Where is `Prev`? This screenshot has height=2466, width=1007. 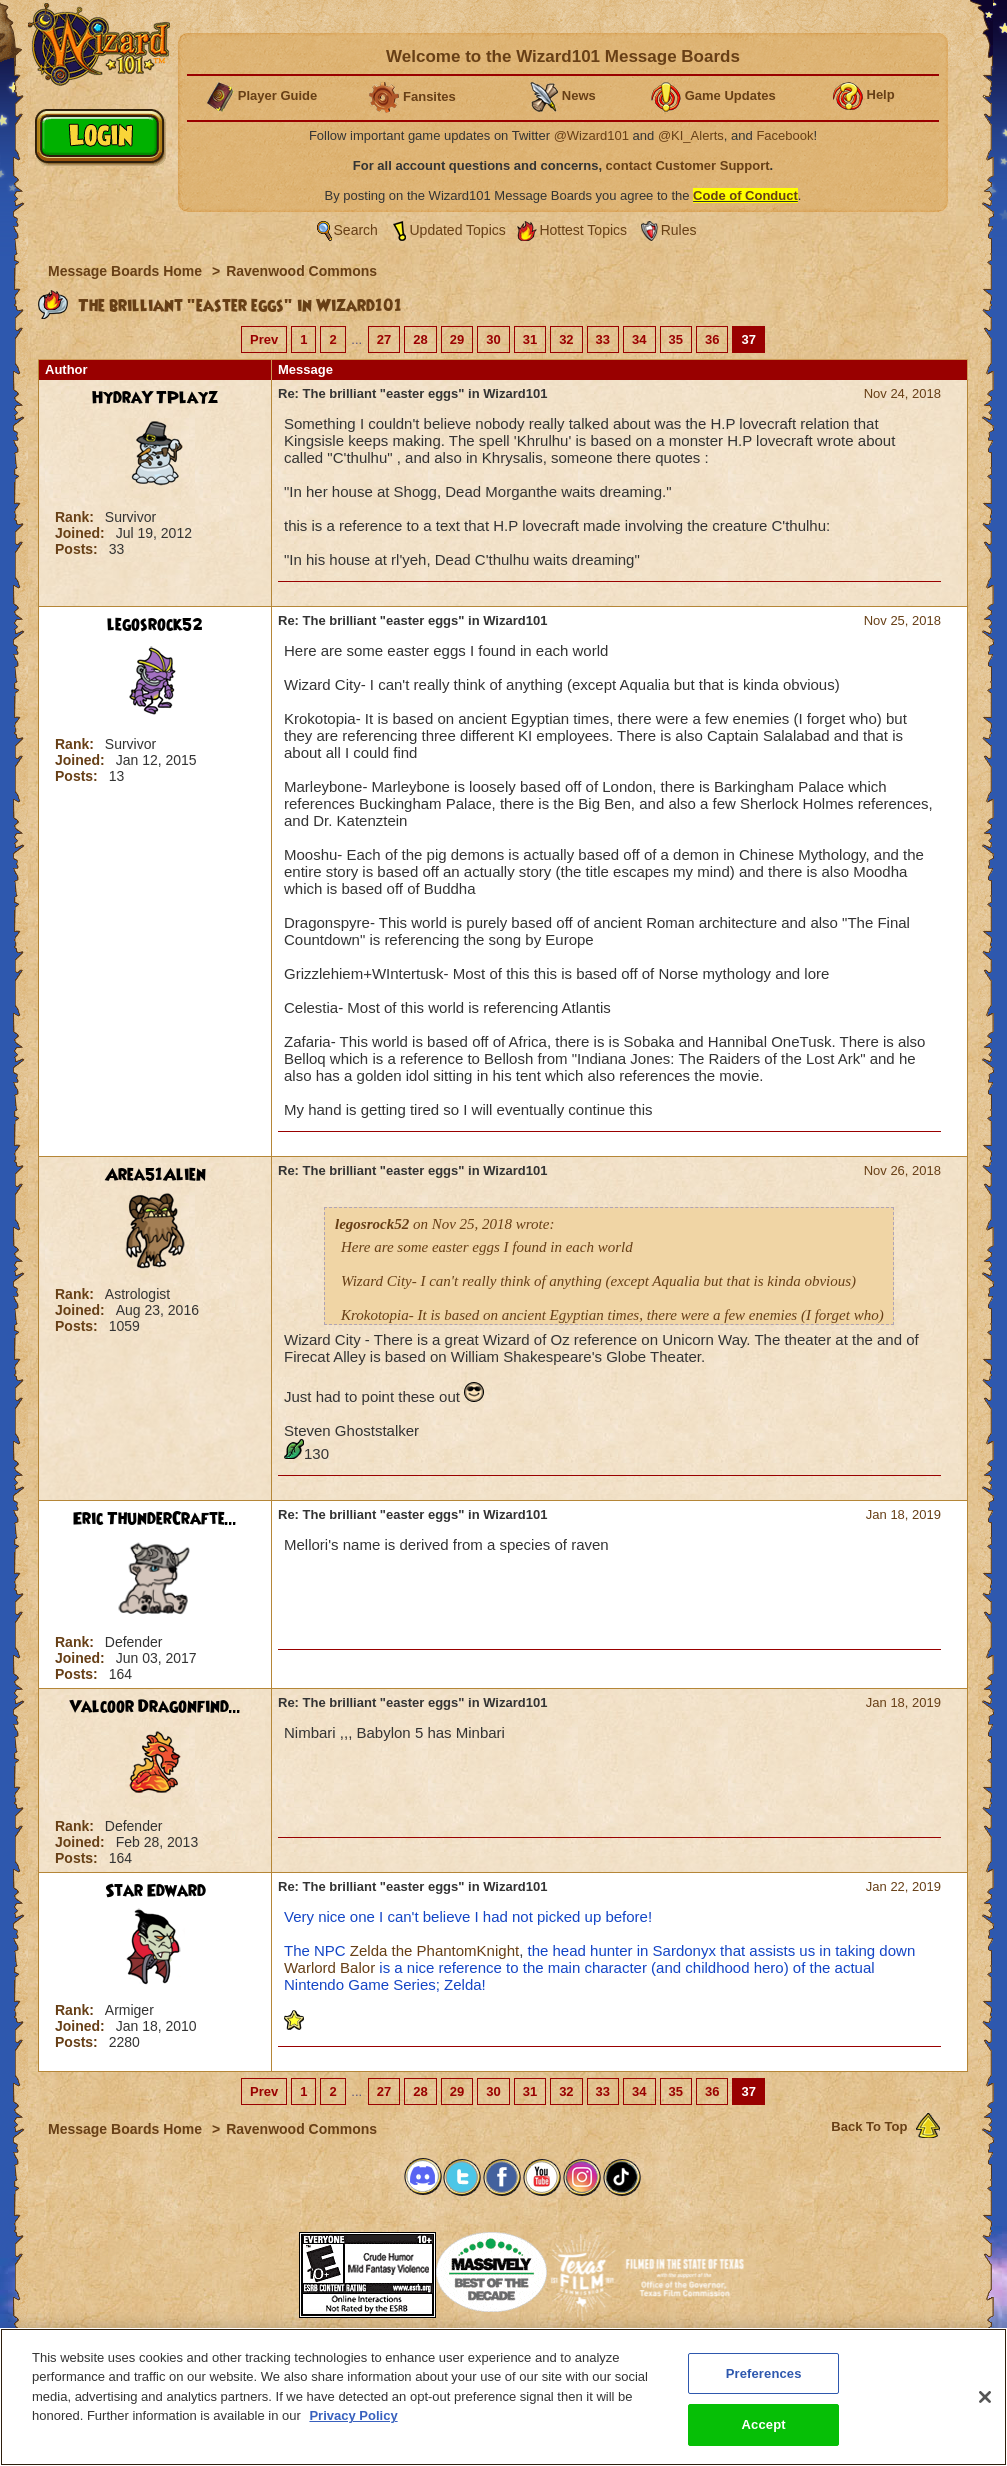 Prev is located at coordinates (264, 339).